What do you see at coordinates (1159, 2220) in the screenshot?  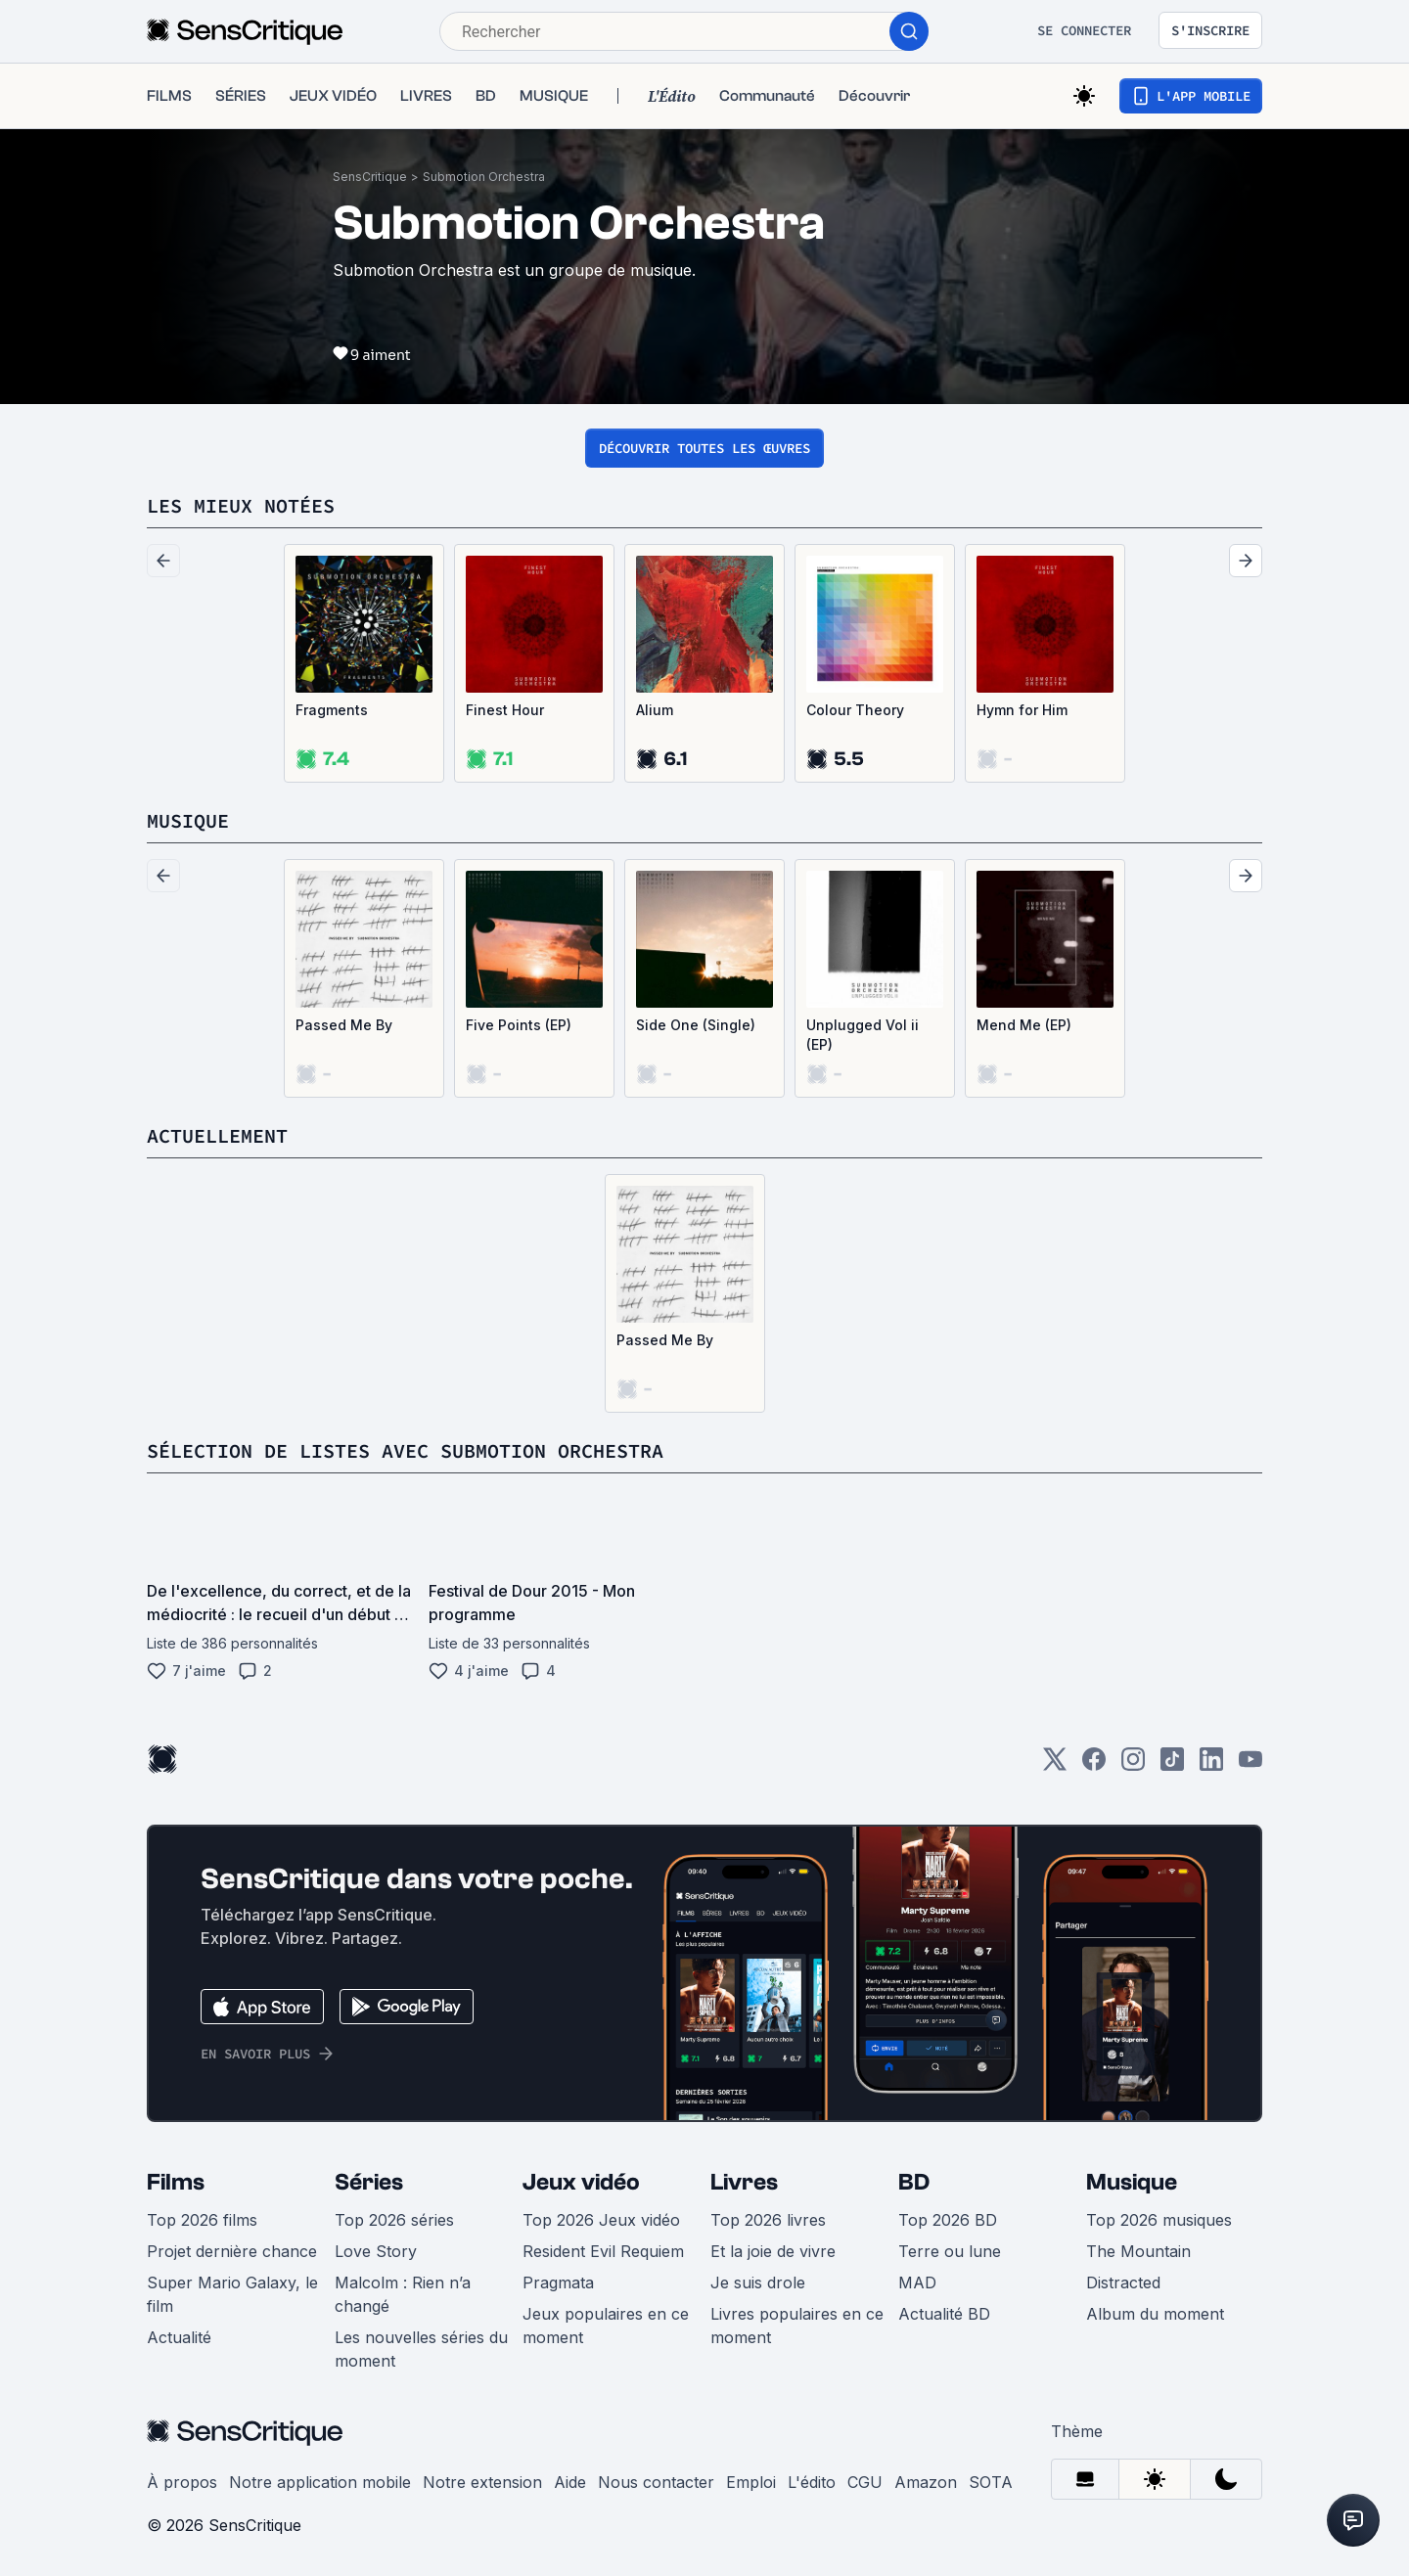 I see `Top 2026 musiques` at bounding box center [1159, 2220].